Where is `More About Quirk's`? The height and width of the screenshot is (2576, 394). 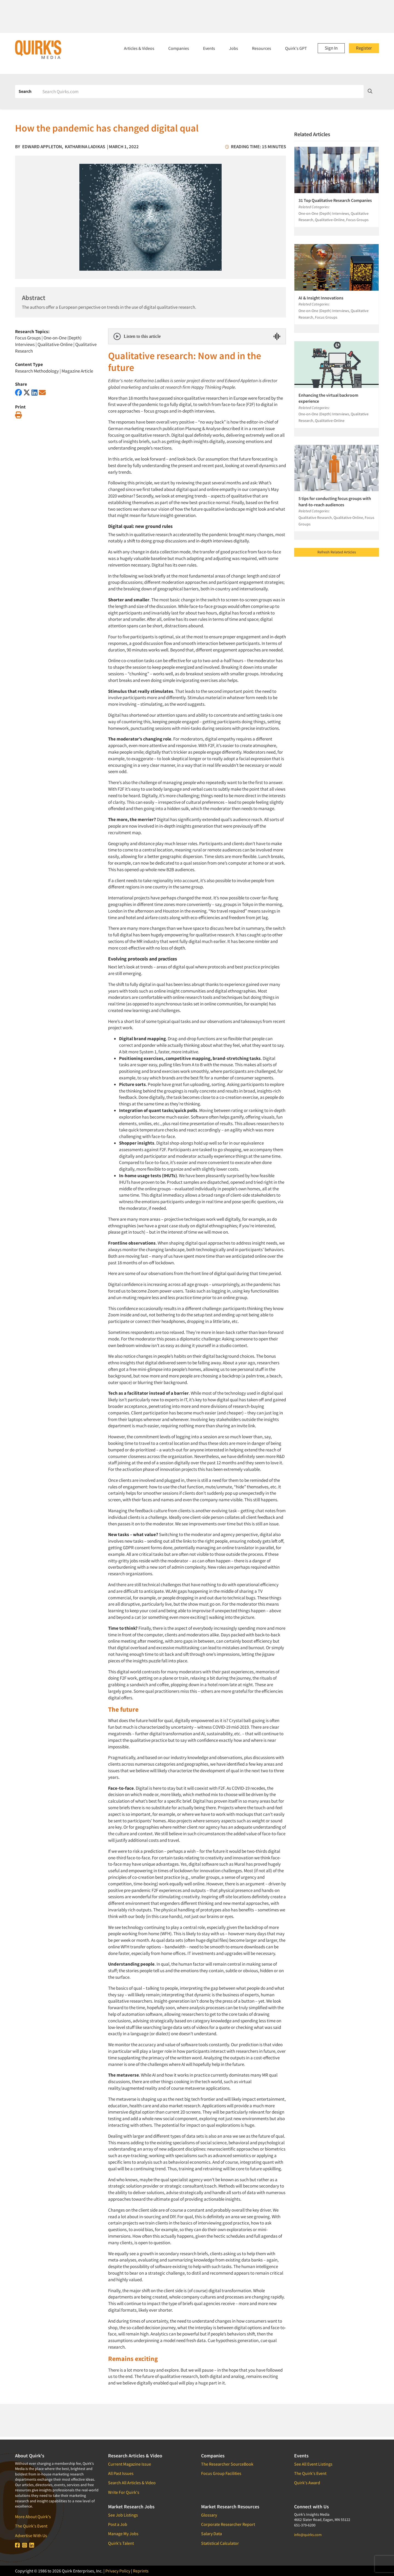
More About Quirk's is located at coordinates (33, 2516).